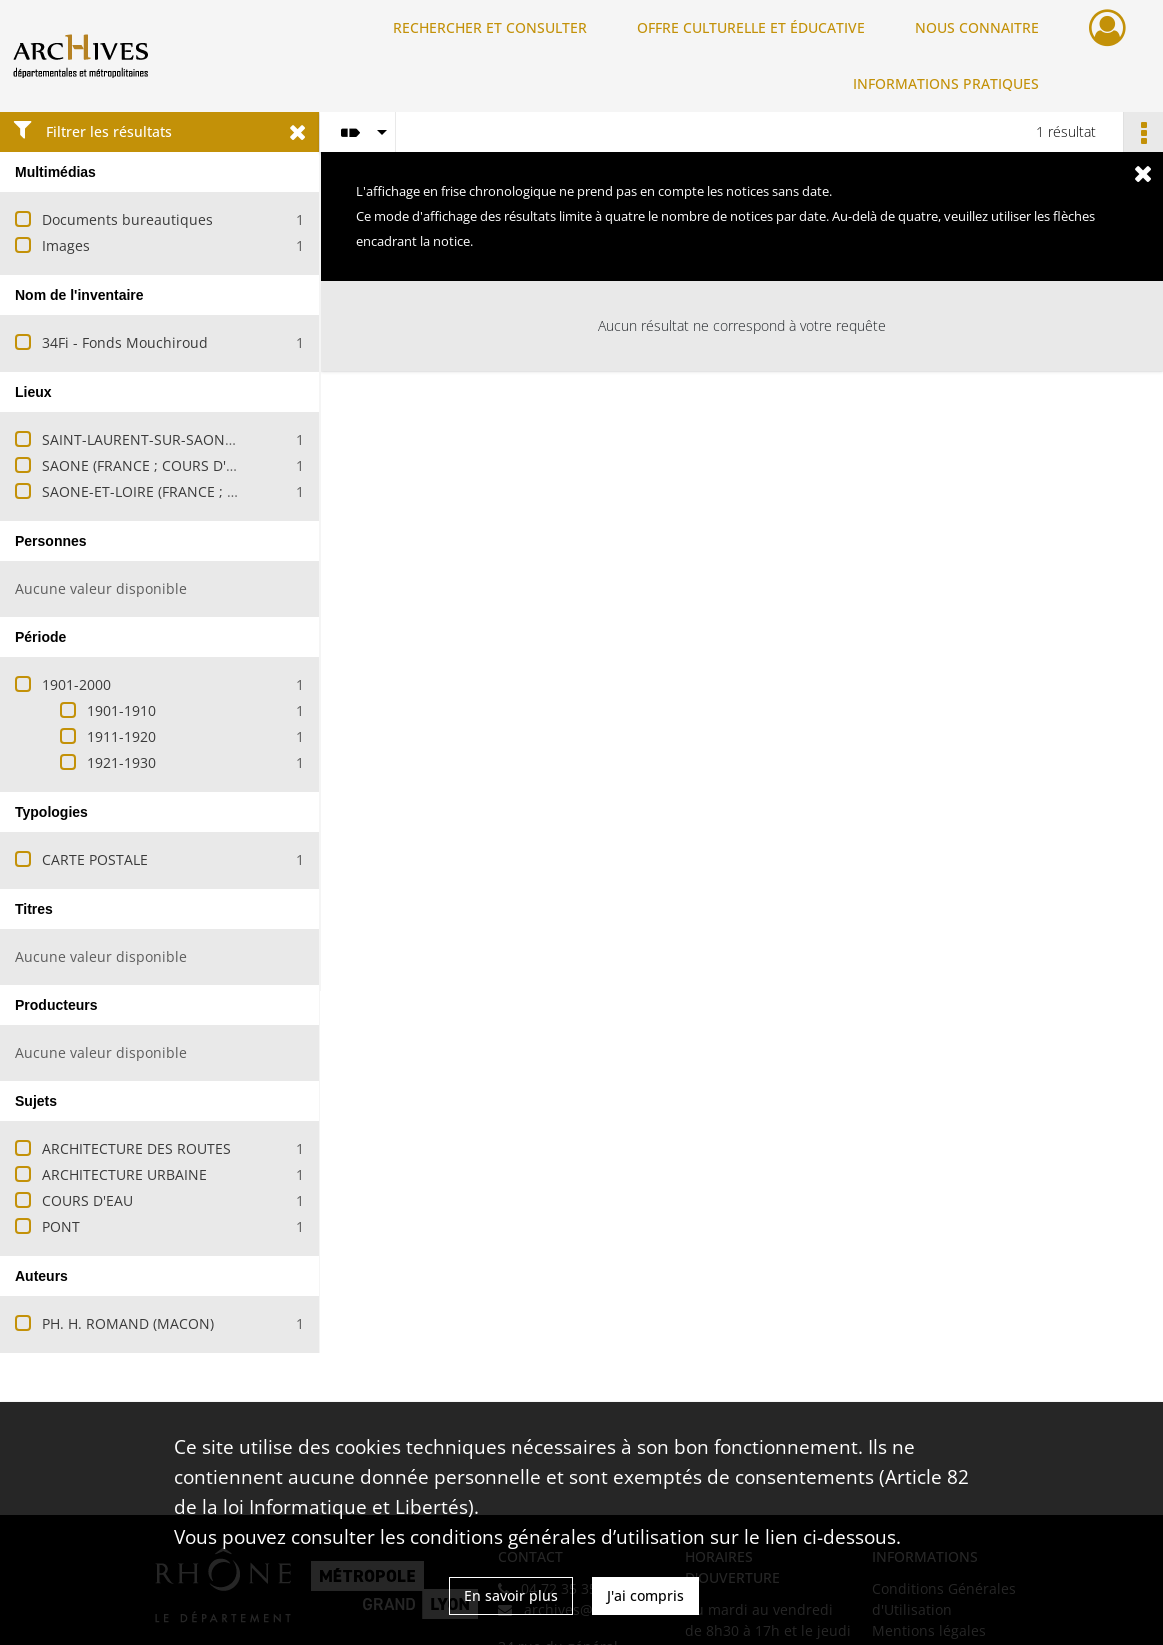 The image size is (1163, 1645). What do you see at coordinates (66, 245) in the screenshot?
I see `Images` at bounding box center [66, 245].